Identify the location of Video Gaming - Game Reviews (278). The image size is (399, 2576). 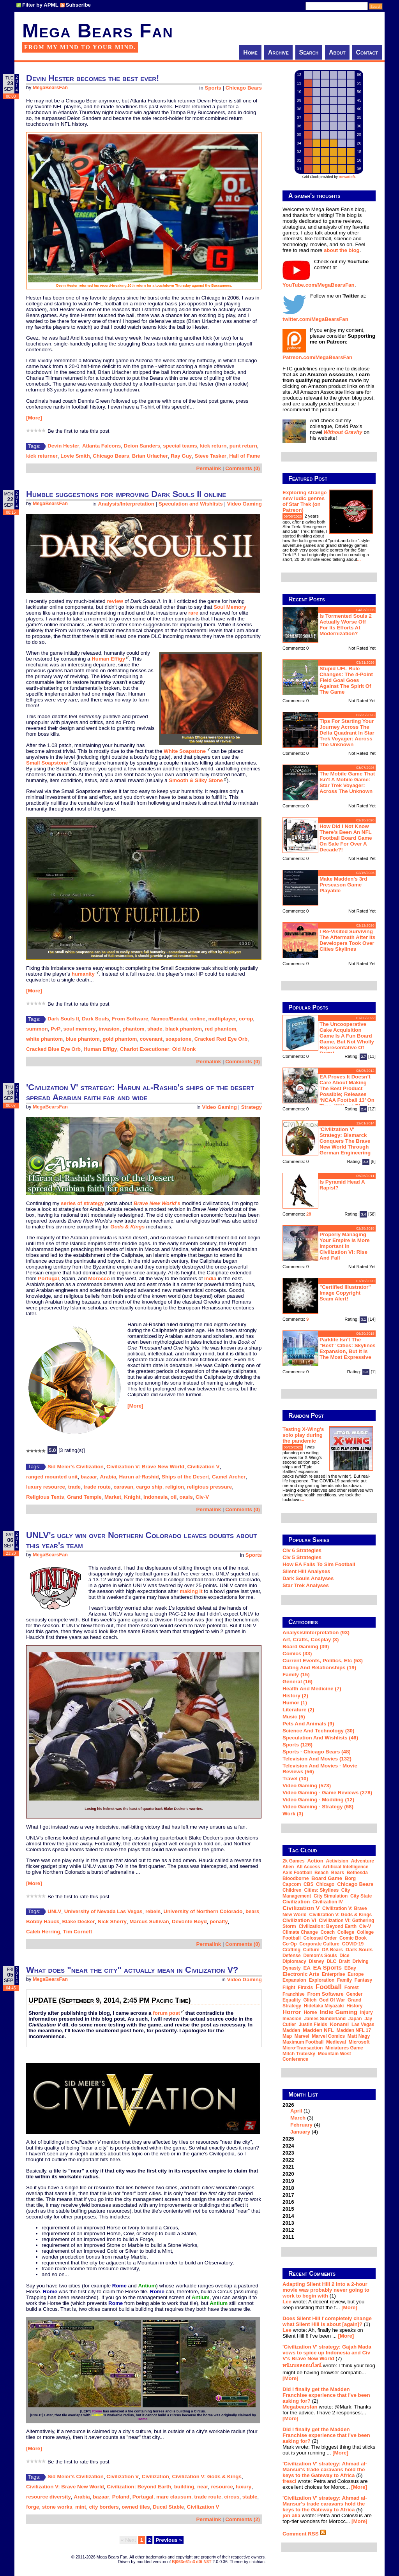
(327, 1792).